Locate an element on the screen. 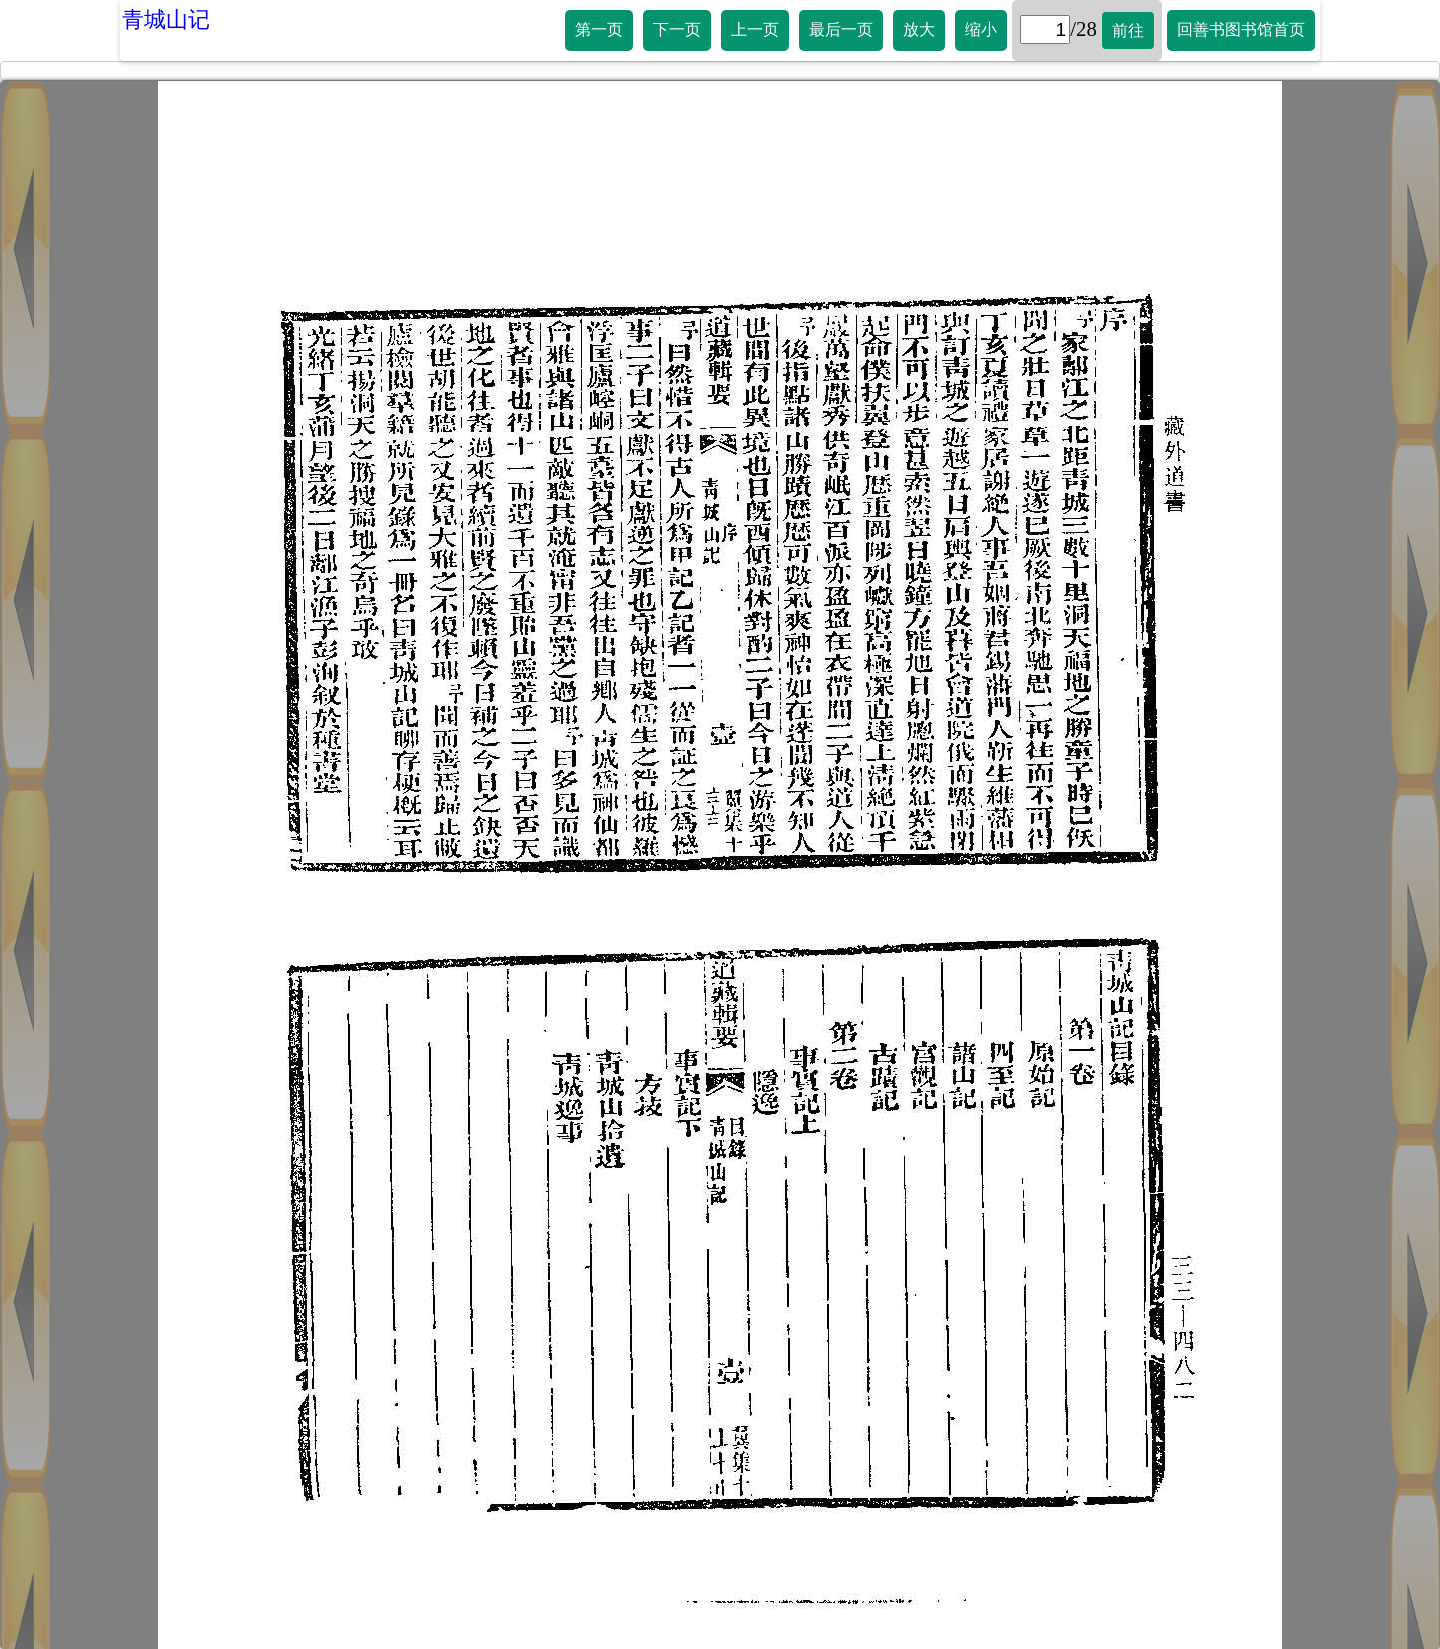 The height and width of the screenshot is (1649, 1440). 回善书图书馆首页 is located at coordinates (1241, 29).